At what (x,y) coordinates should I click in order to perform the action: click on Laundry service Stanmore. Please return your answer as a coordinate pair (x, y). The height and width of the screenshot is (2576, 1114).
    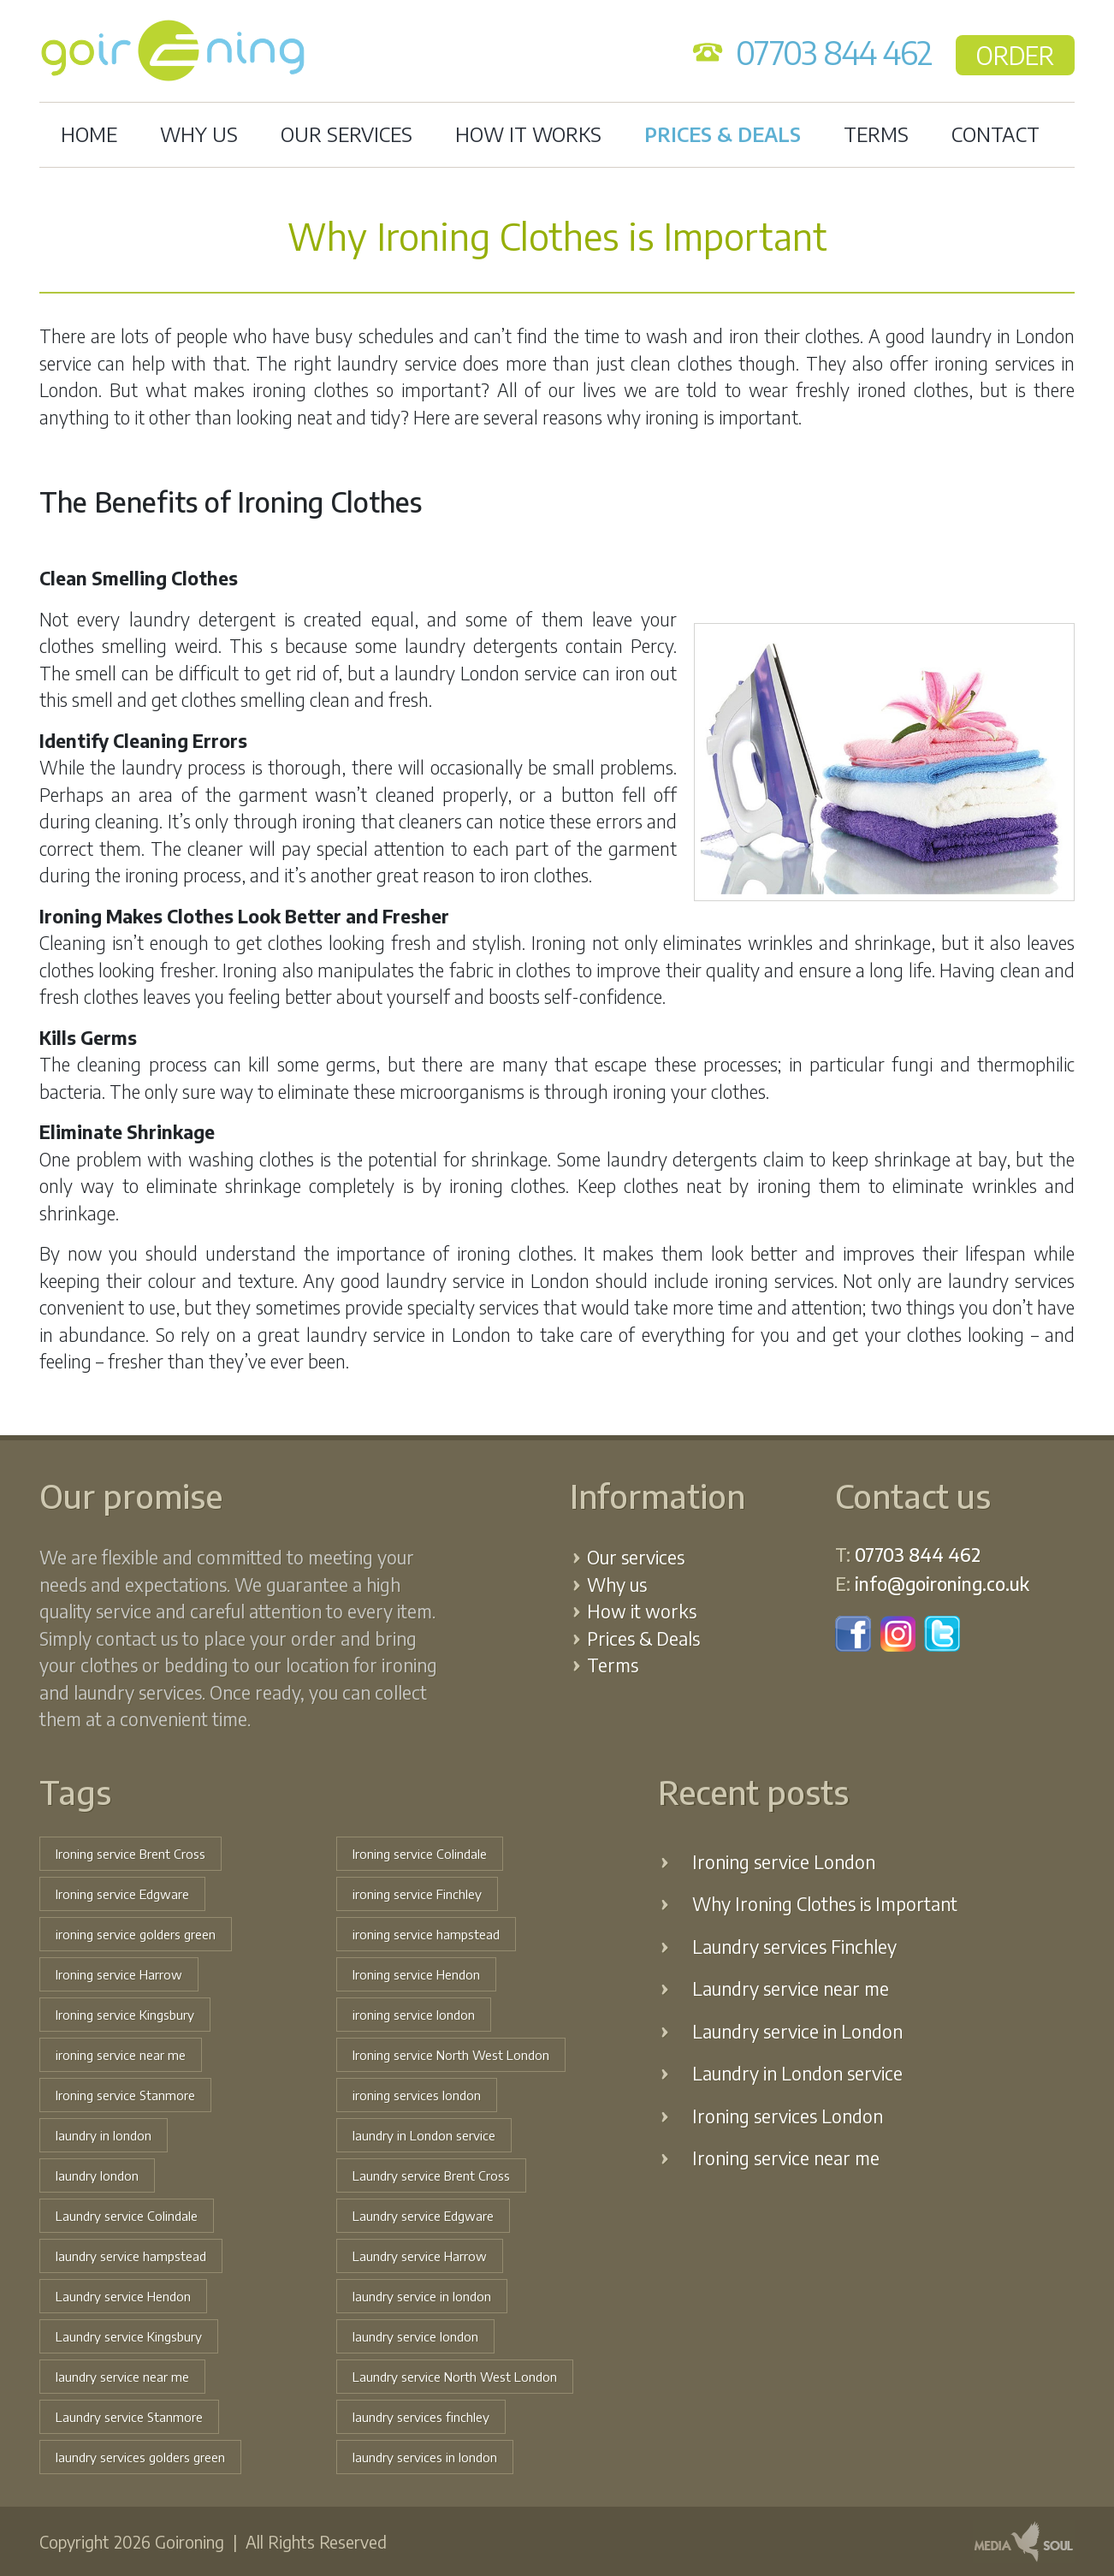
    Looking at the image, I should click on (129, 2417).